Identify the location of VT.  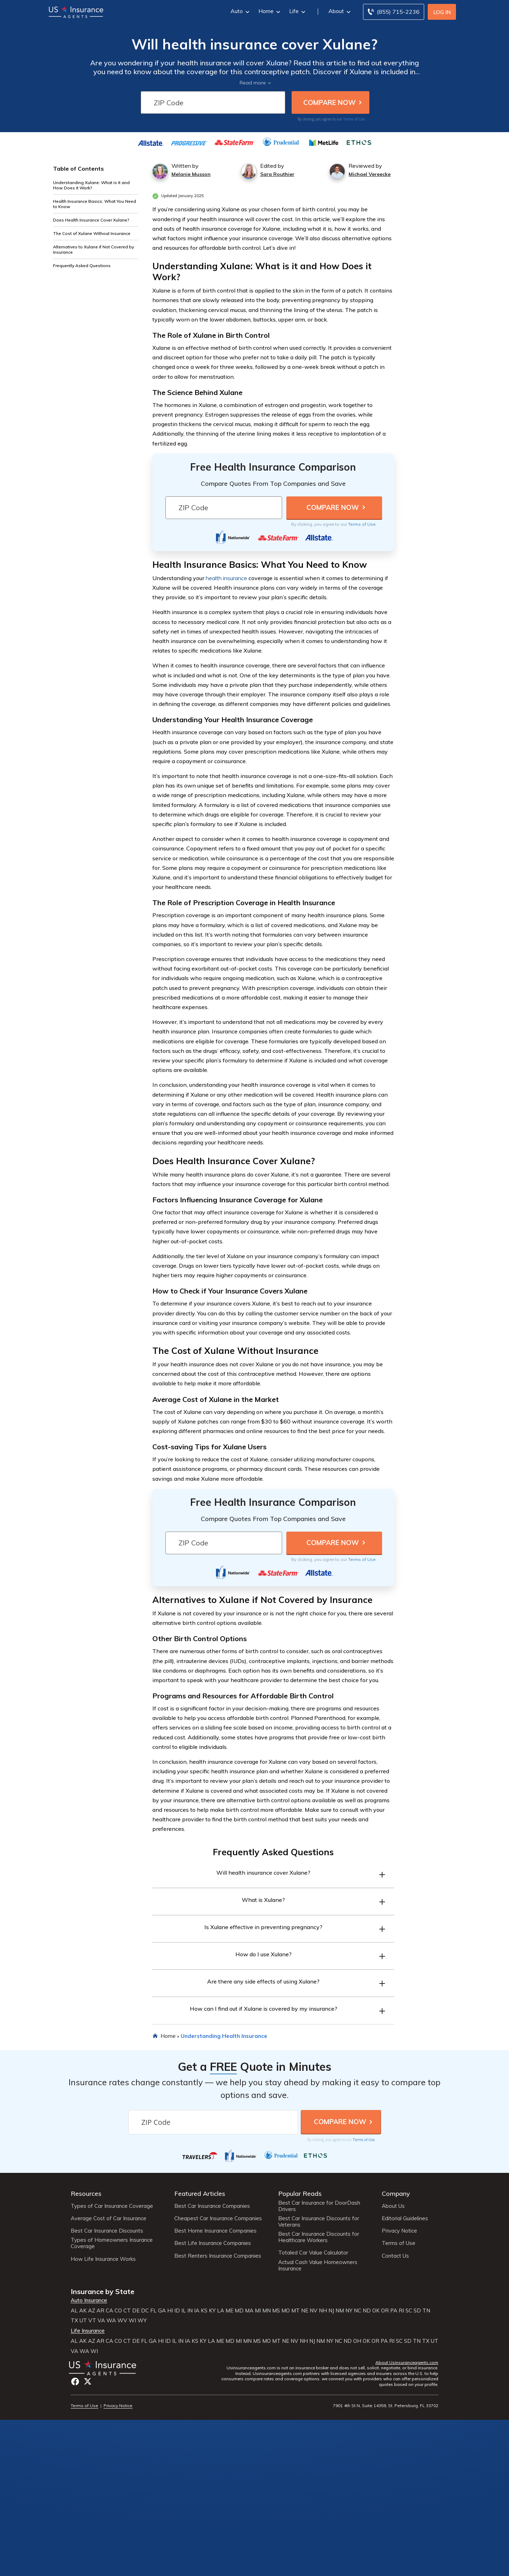
(92, 2320).